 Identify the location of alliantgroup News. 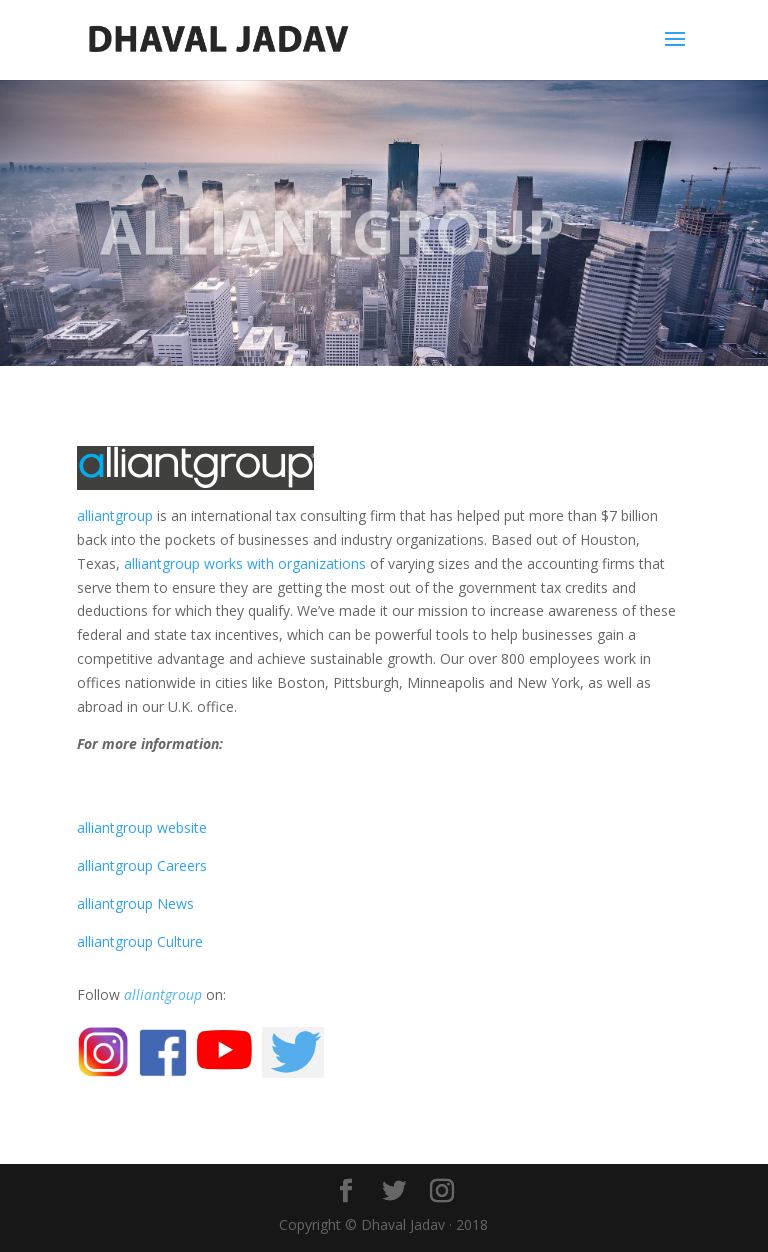
(135, 903).